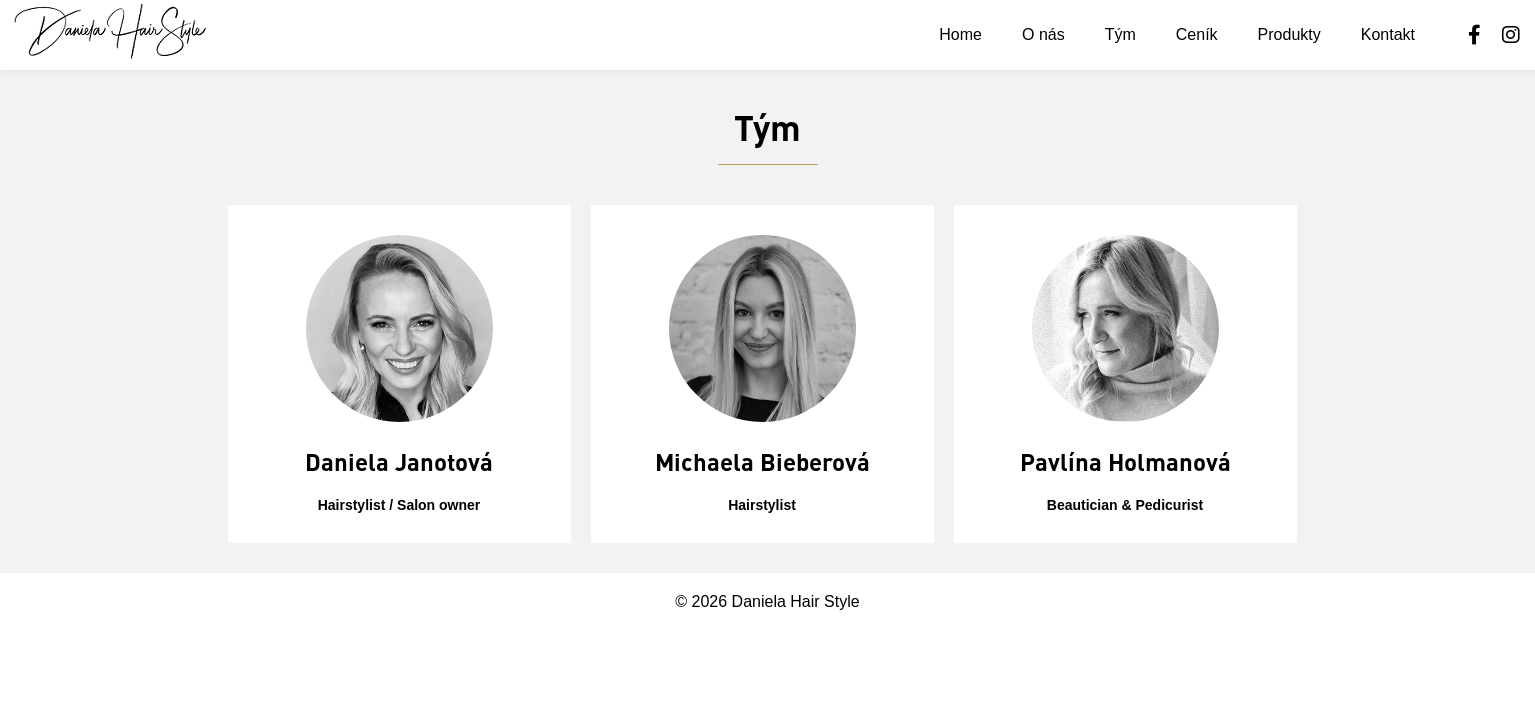 The height and width of the screenshot is (720, 1535). What do you see at coordinates (960, 34) in the screenshot?
I see `Home` at bounding box center [960, 34].